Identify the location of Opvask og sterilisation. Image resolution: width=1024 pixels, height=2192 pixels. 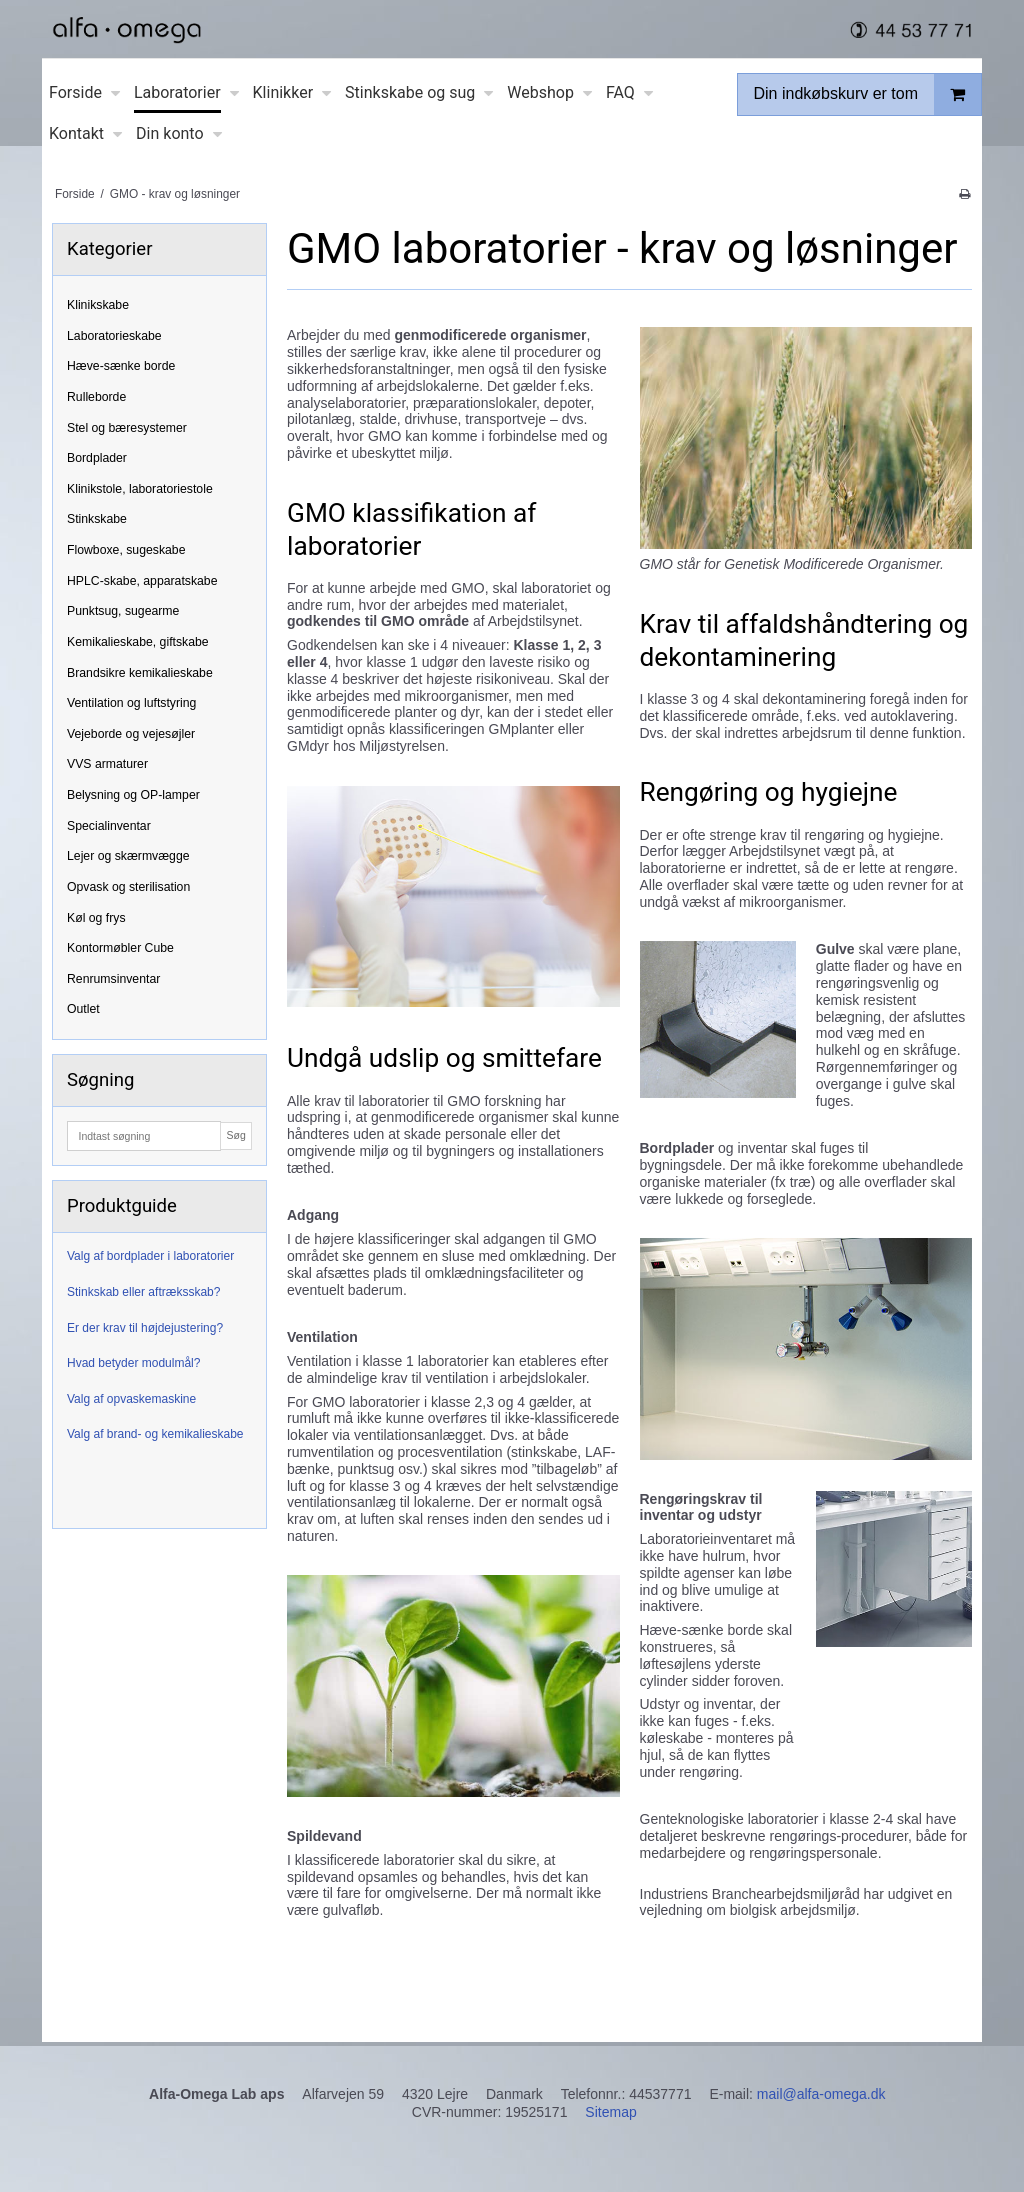
(128, 887).